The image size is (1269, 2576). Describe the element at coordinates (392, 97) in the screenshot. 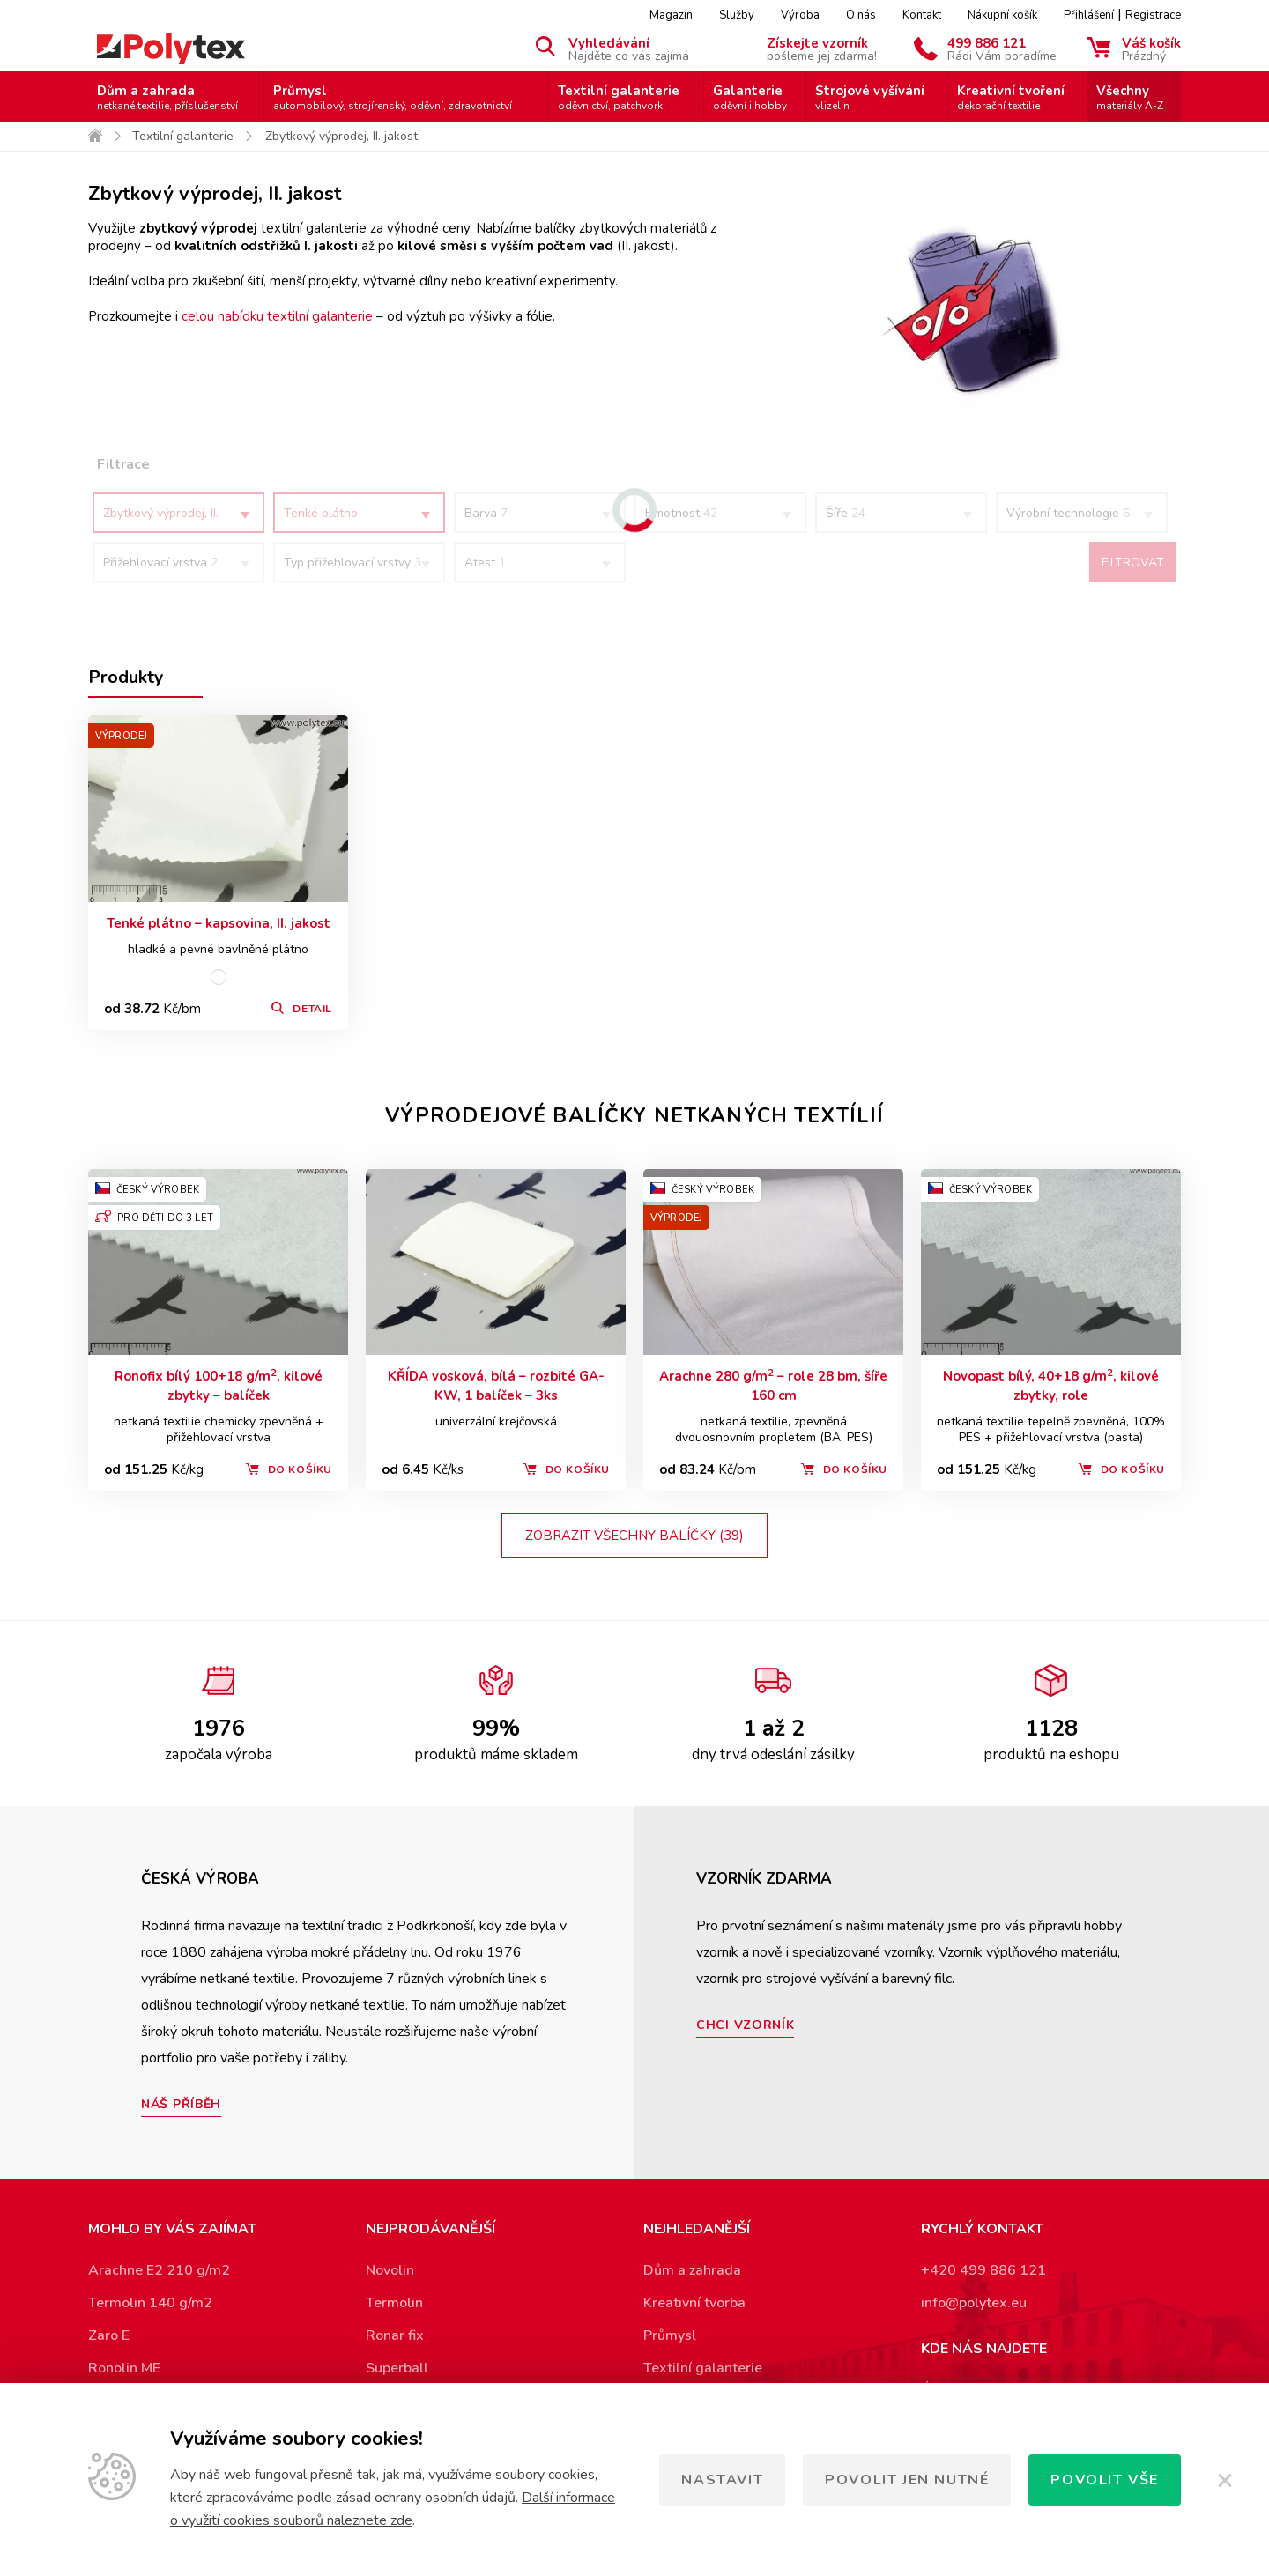

I see `Průmysl` at that location.